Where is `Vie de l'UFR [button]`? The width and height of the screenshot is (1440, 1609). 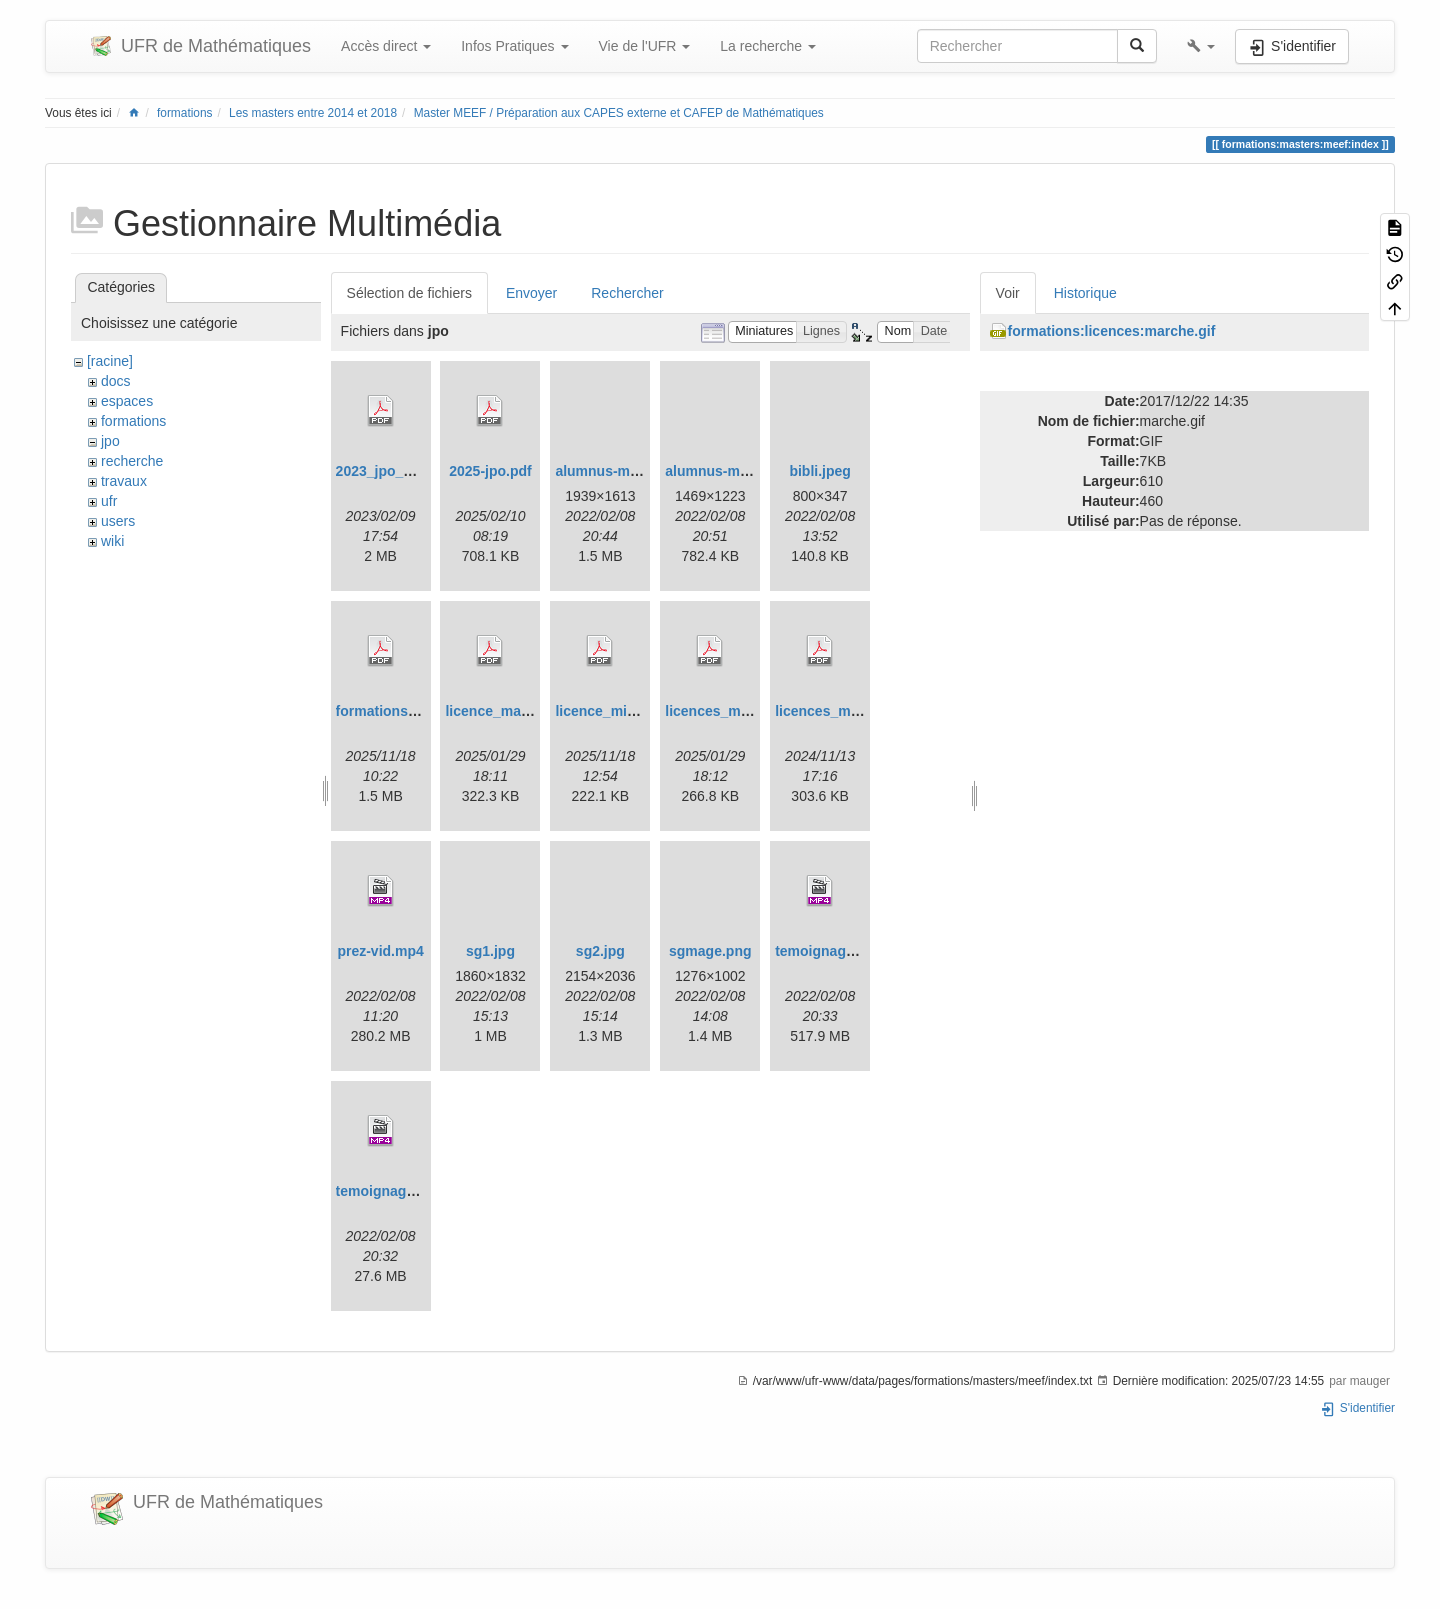 Vie de l'UFR [button] is located at coordinates (645, 46).